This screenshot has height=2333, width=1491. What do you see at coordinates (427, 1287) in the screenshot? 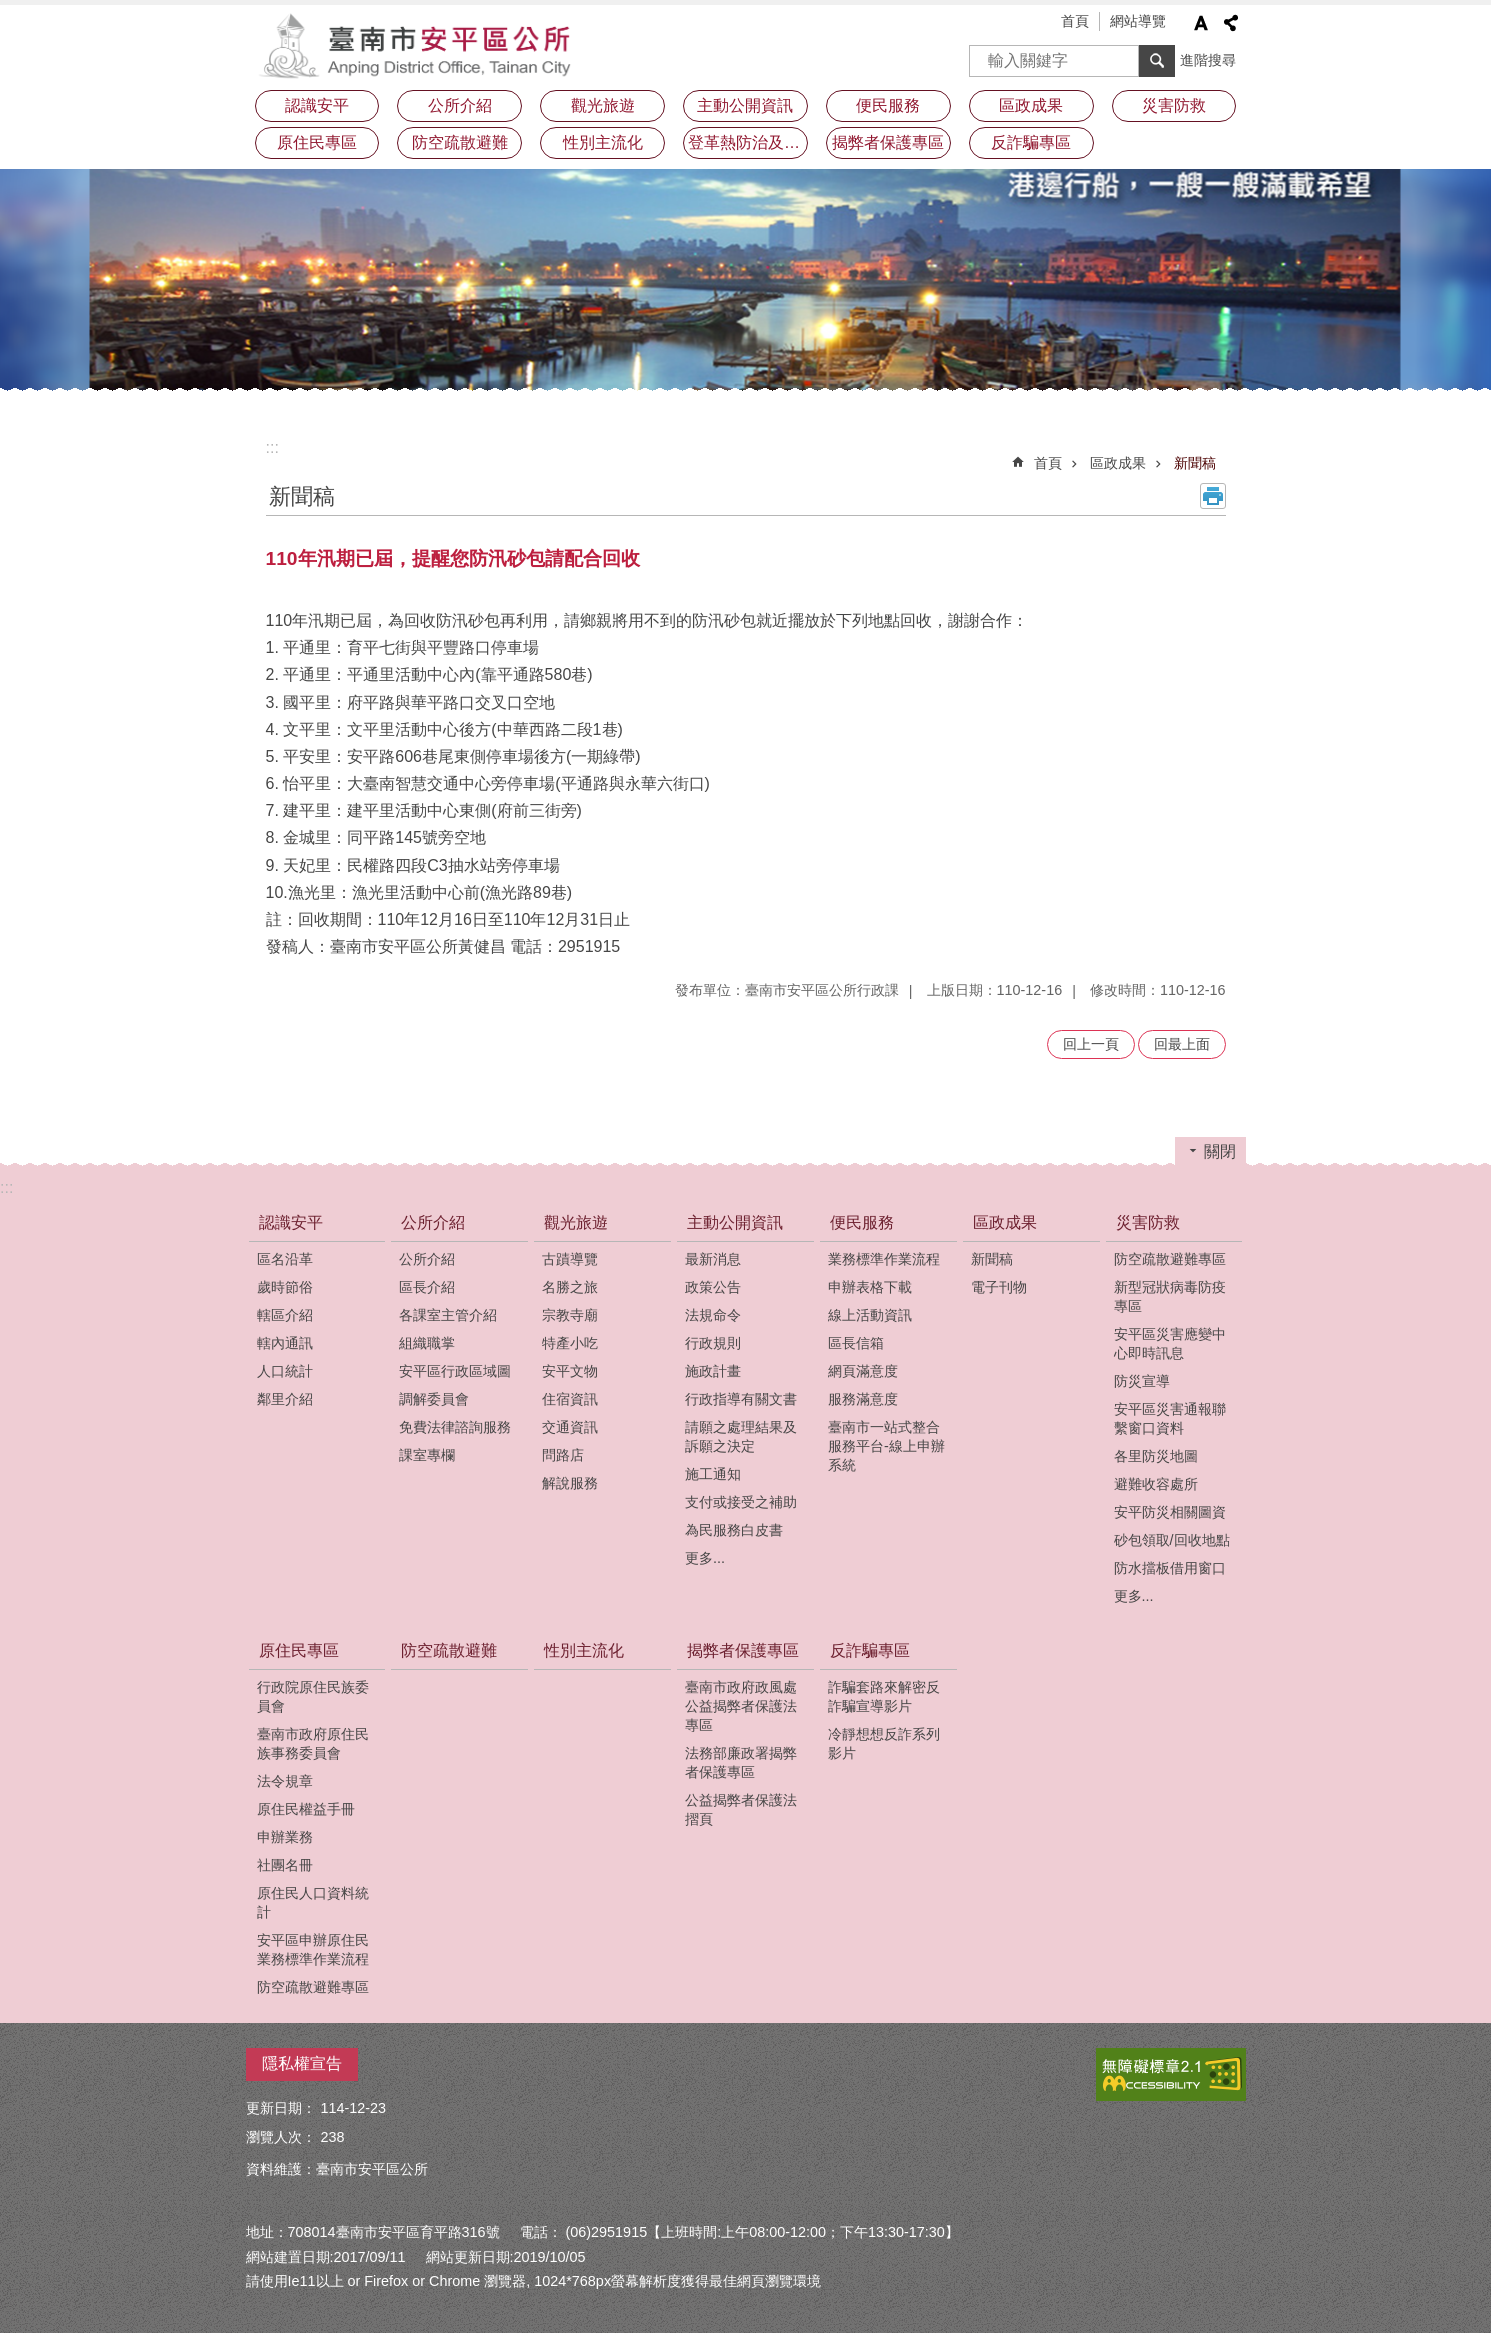
I see `區長介紹` at bounding box center [427, 1287].